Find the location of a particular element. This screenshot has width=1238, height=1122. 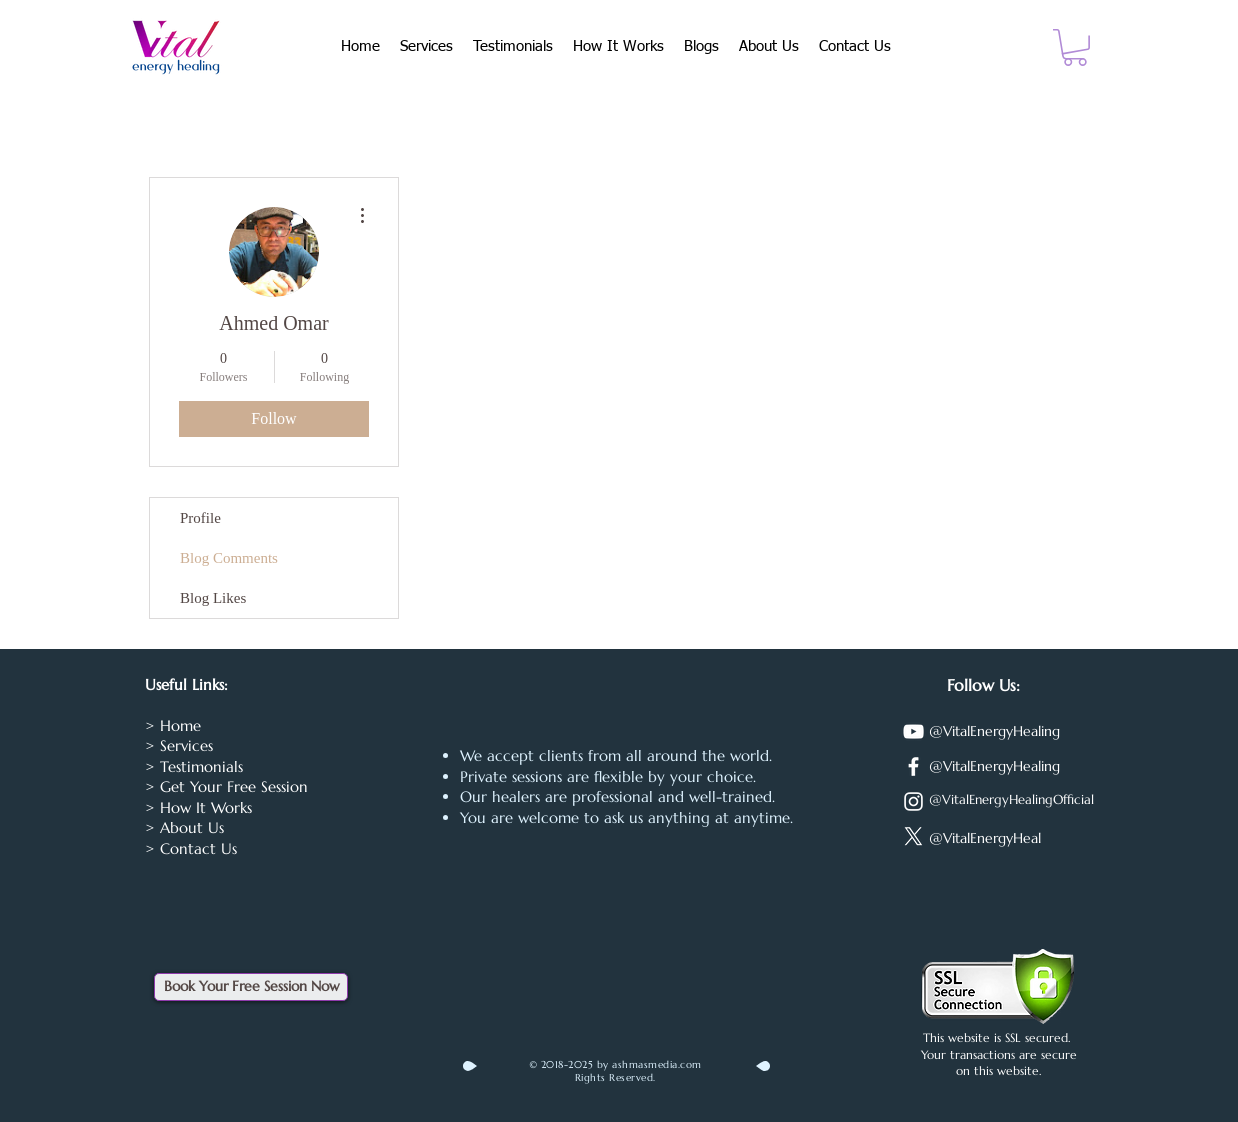

How It Works is located at coordinates (206, 807).